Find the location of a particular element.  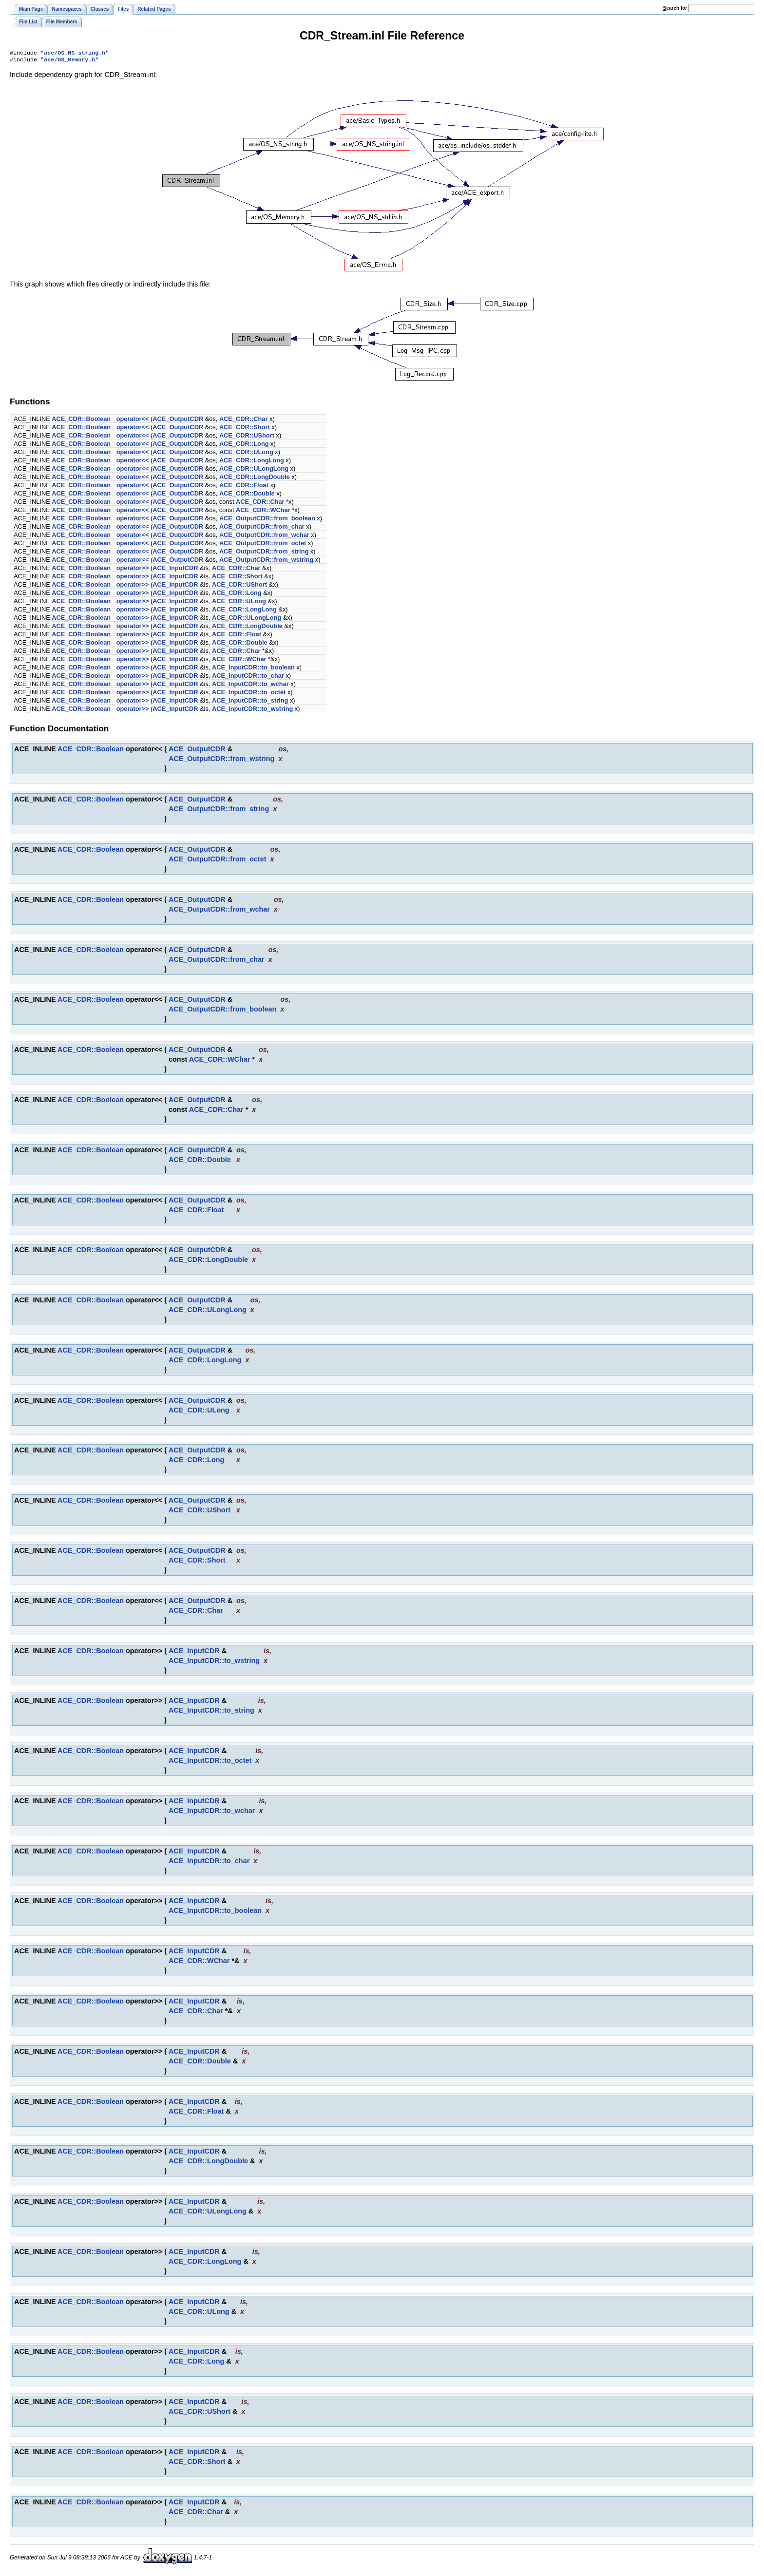

ACE_OutputCDR::from_octet is located at coordinates (262, 545).